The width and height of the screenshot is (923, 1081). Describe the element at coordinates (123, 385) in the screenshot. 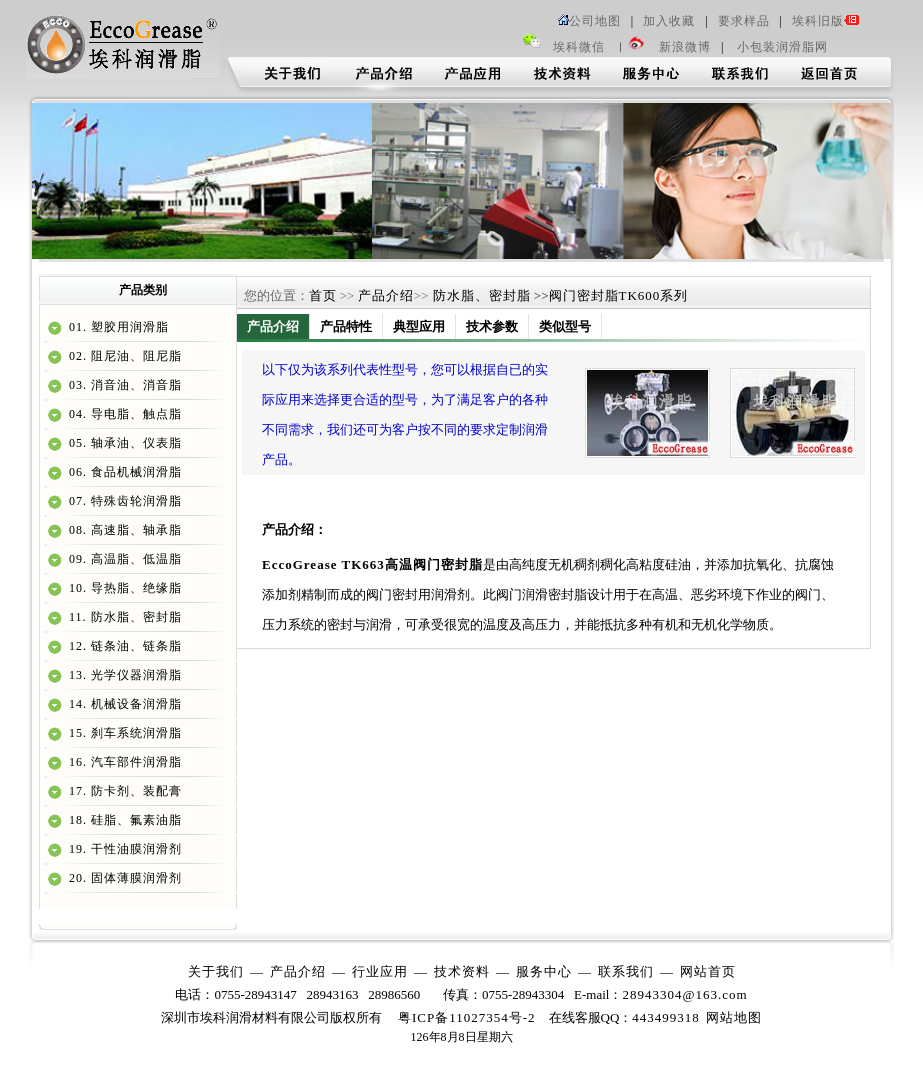

I see `03. 消音油、消音脂` at that location.